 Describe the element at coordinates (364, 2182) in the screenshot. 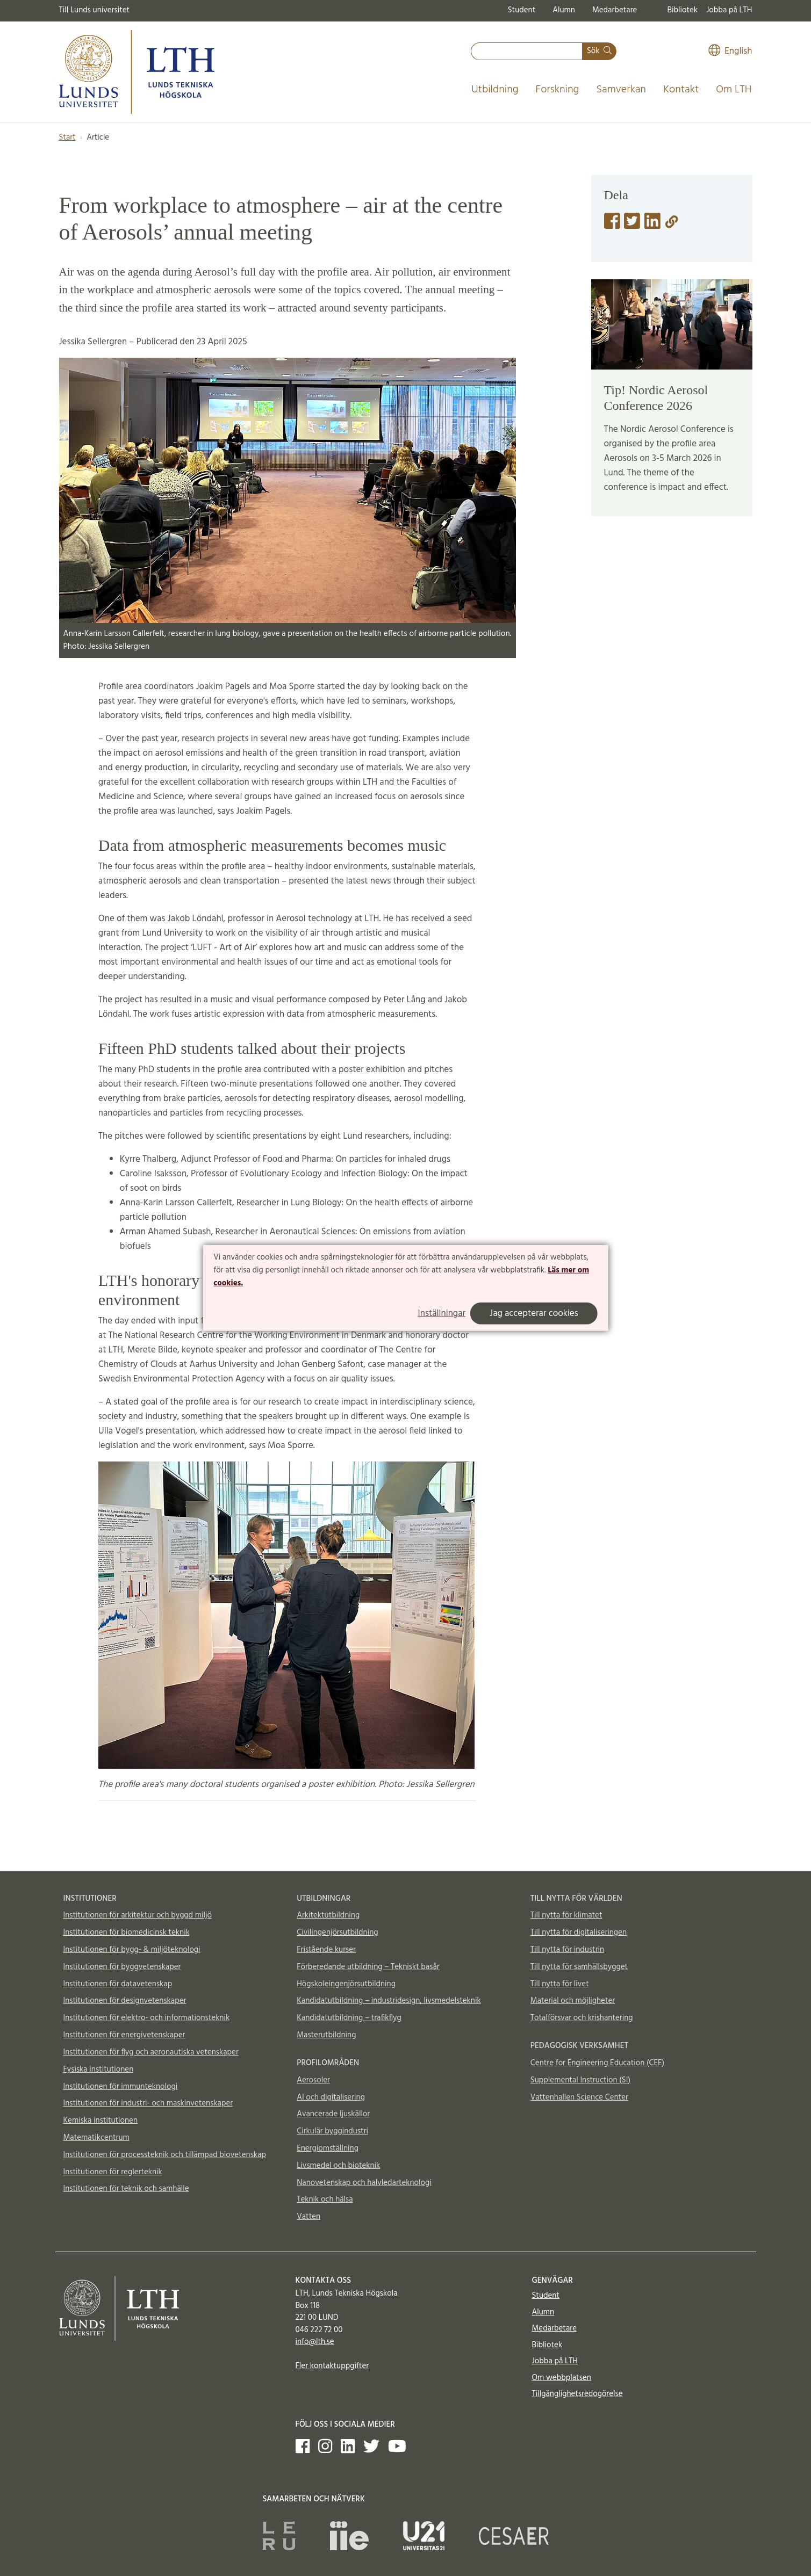

I see `Nanovetenskap och halvledarteknologi` at that location.